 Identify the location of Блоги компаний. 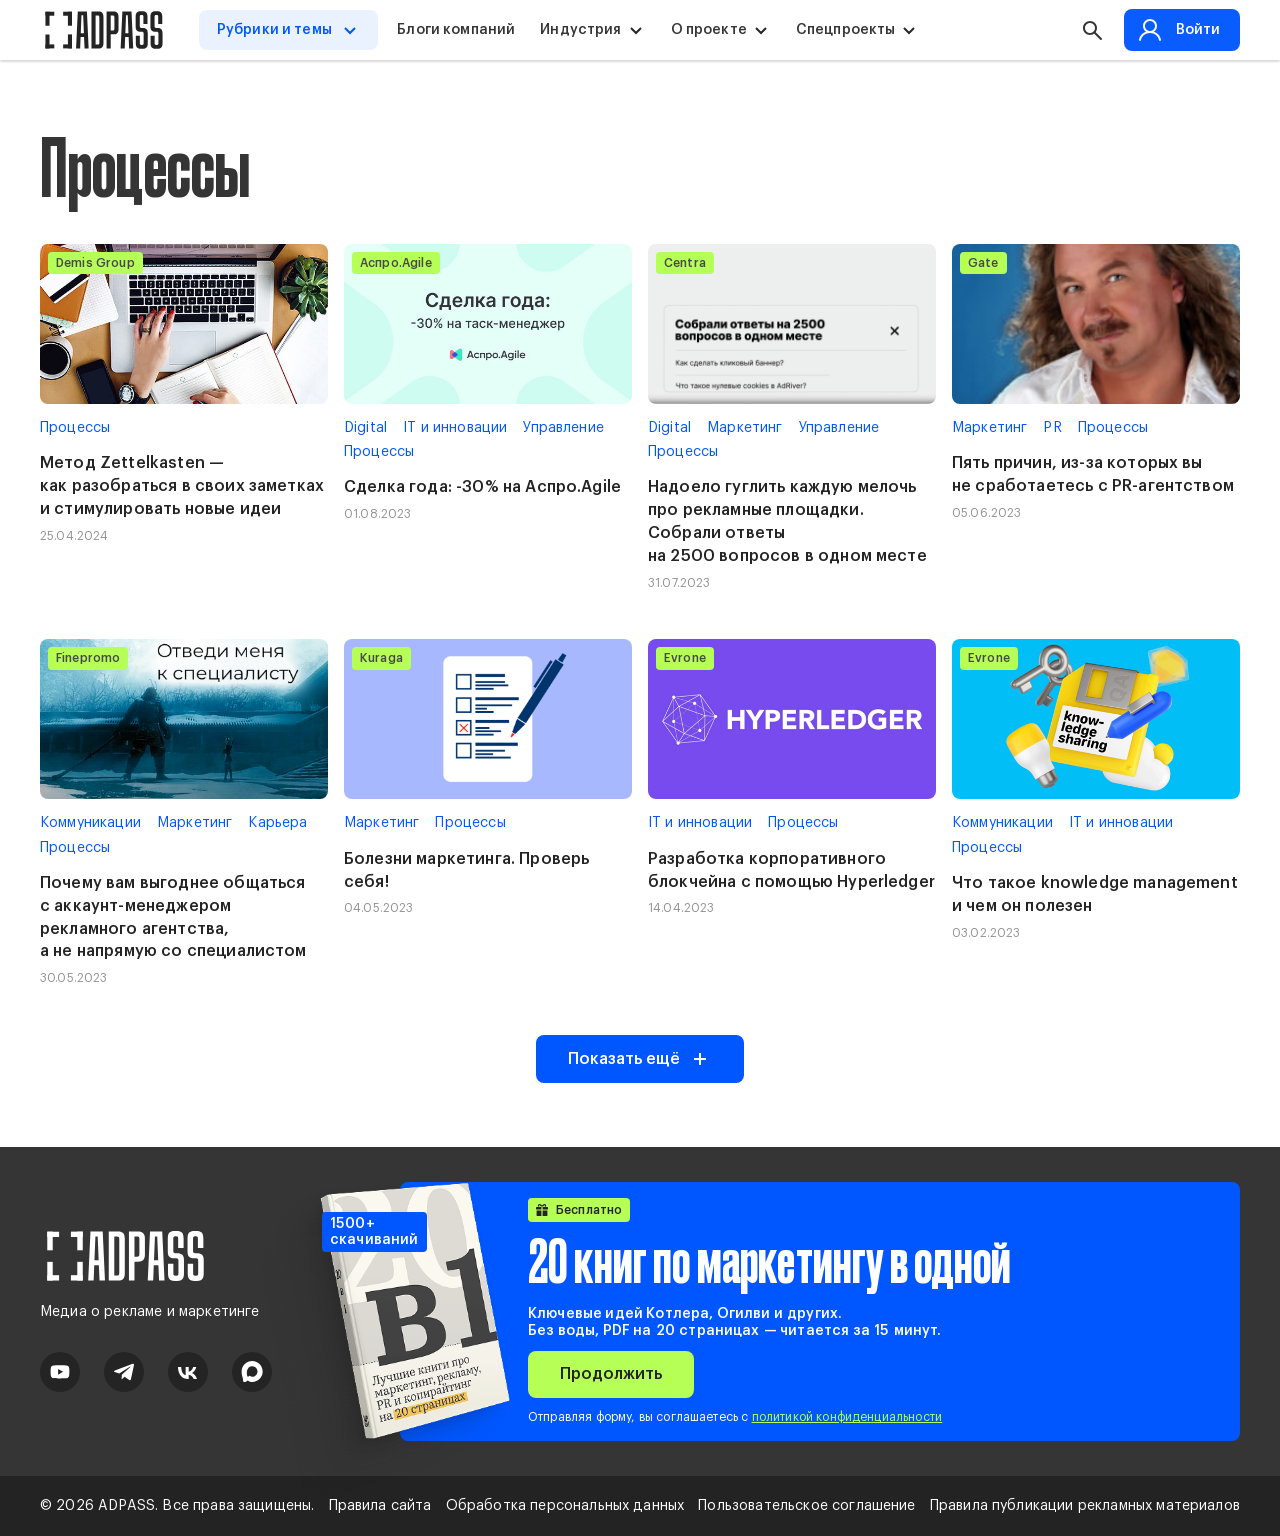
(457, 30).